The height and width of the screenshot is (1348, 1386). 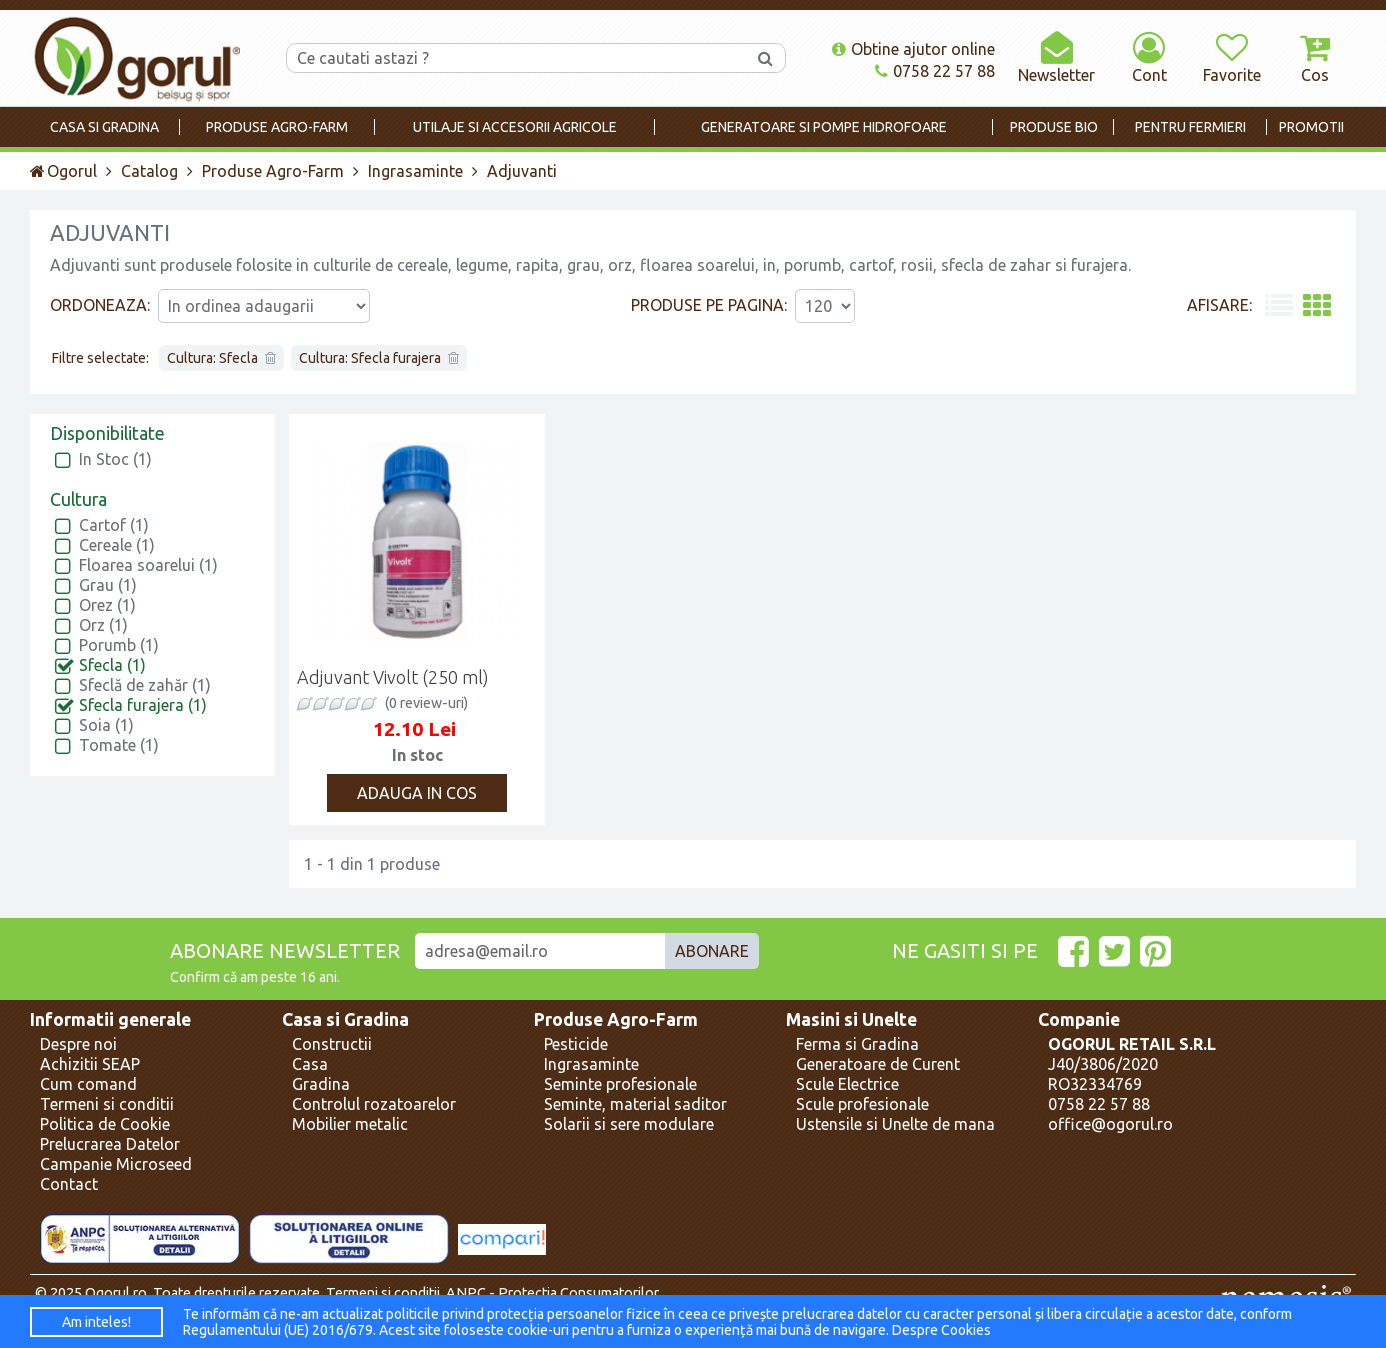 I want to click on ANPC - Protectia Consumatorilor, so click(x=552, y=1293).